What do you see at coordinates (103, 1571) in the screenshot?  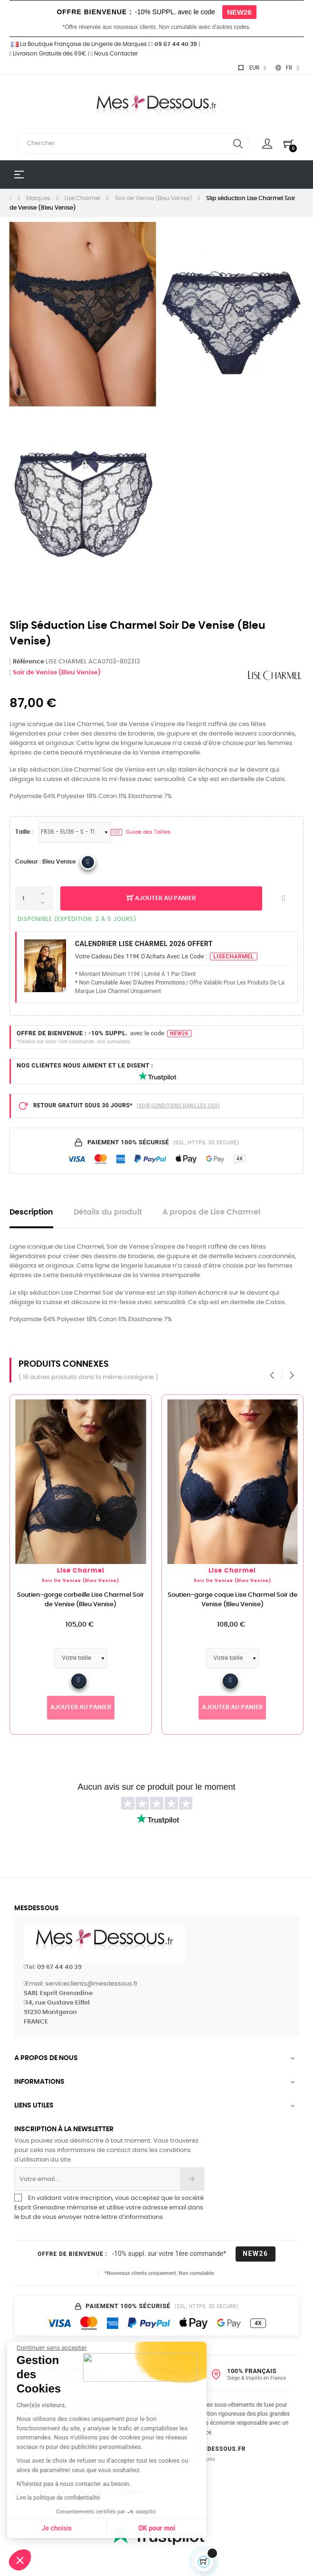 I see `Lise Charmel` at bounding box center [103, 1571].